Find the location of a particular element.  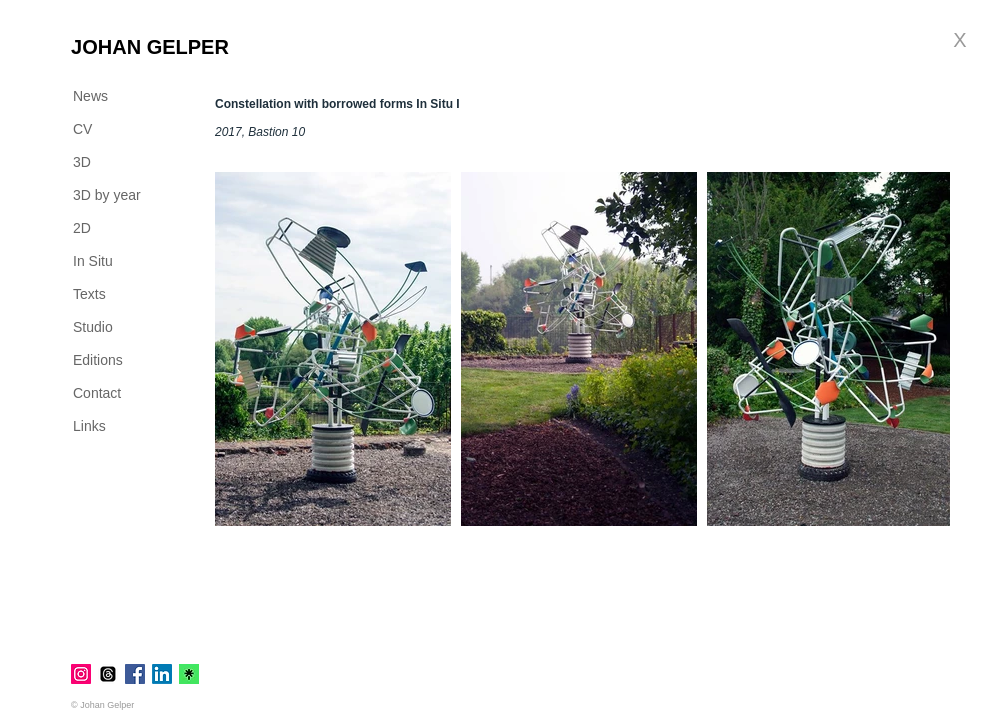

[JOHAN GELPER] is located at coordinates (150, 47).